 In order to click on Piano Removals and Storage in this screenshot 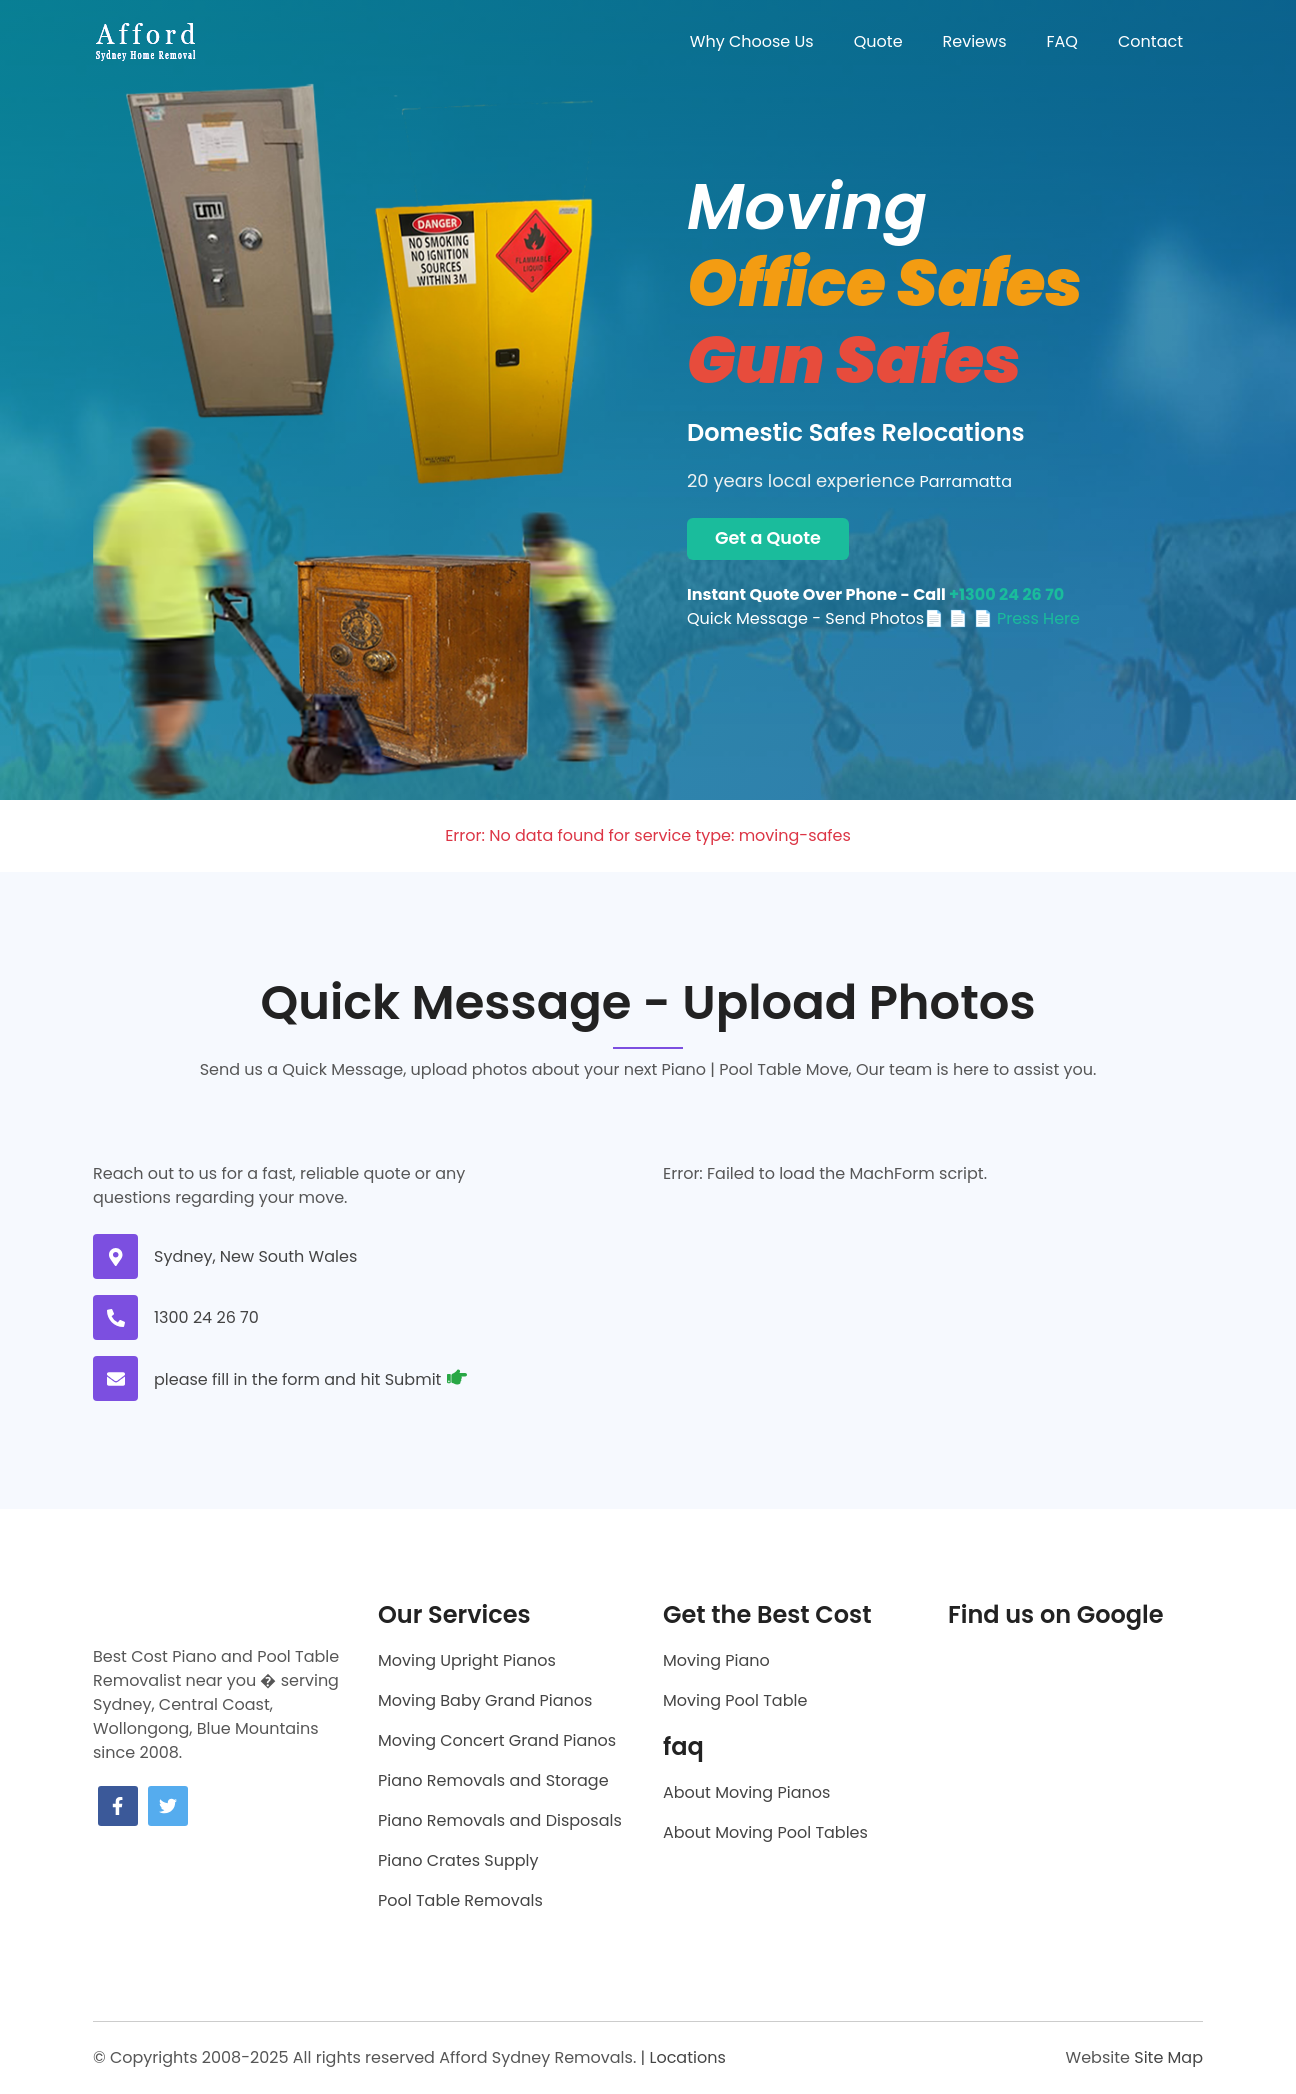, I will do `click(493, 1780)`.